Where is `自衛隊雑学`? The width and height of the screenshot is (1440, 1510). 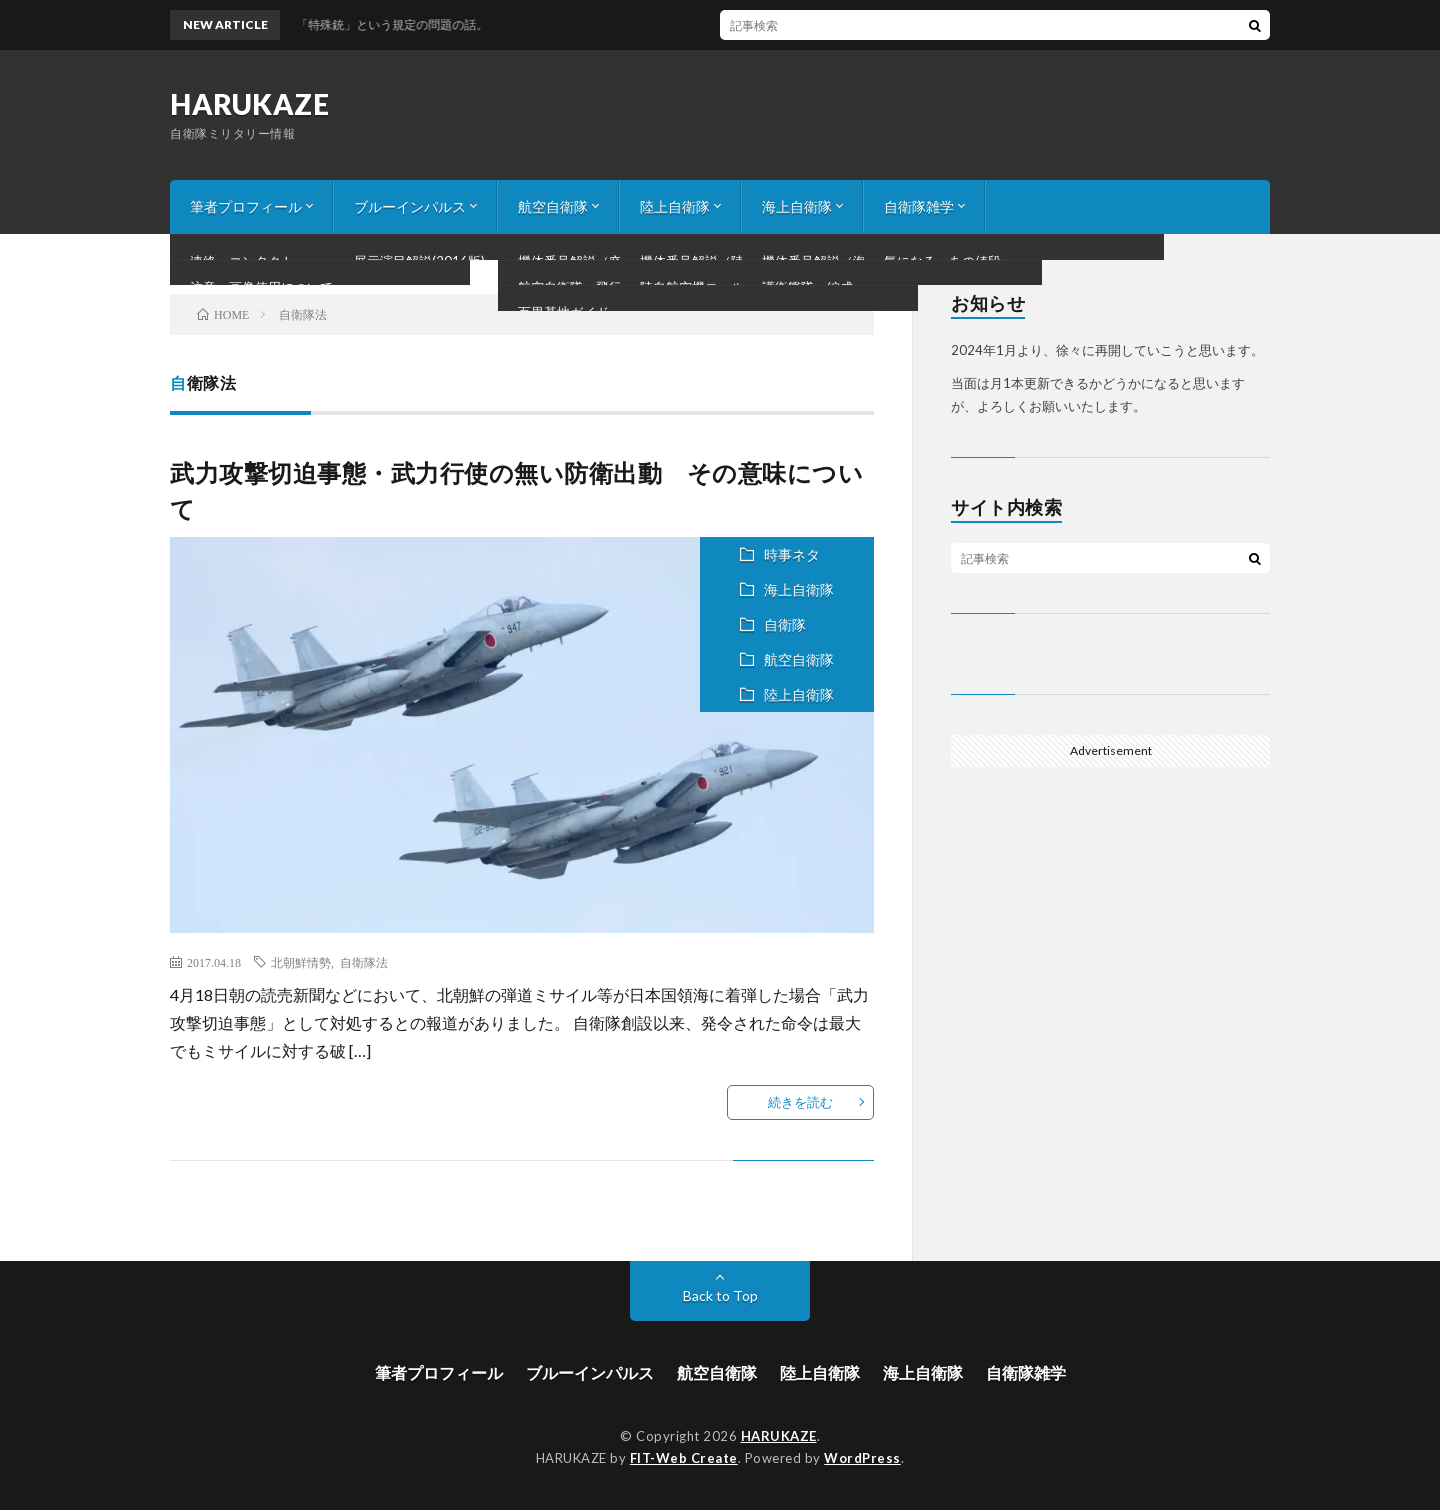
自衛隊雑学 is located at coordinates (919, 206).